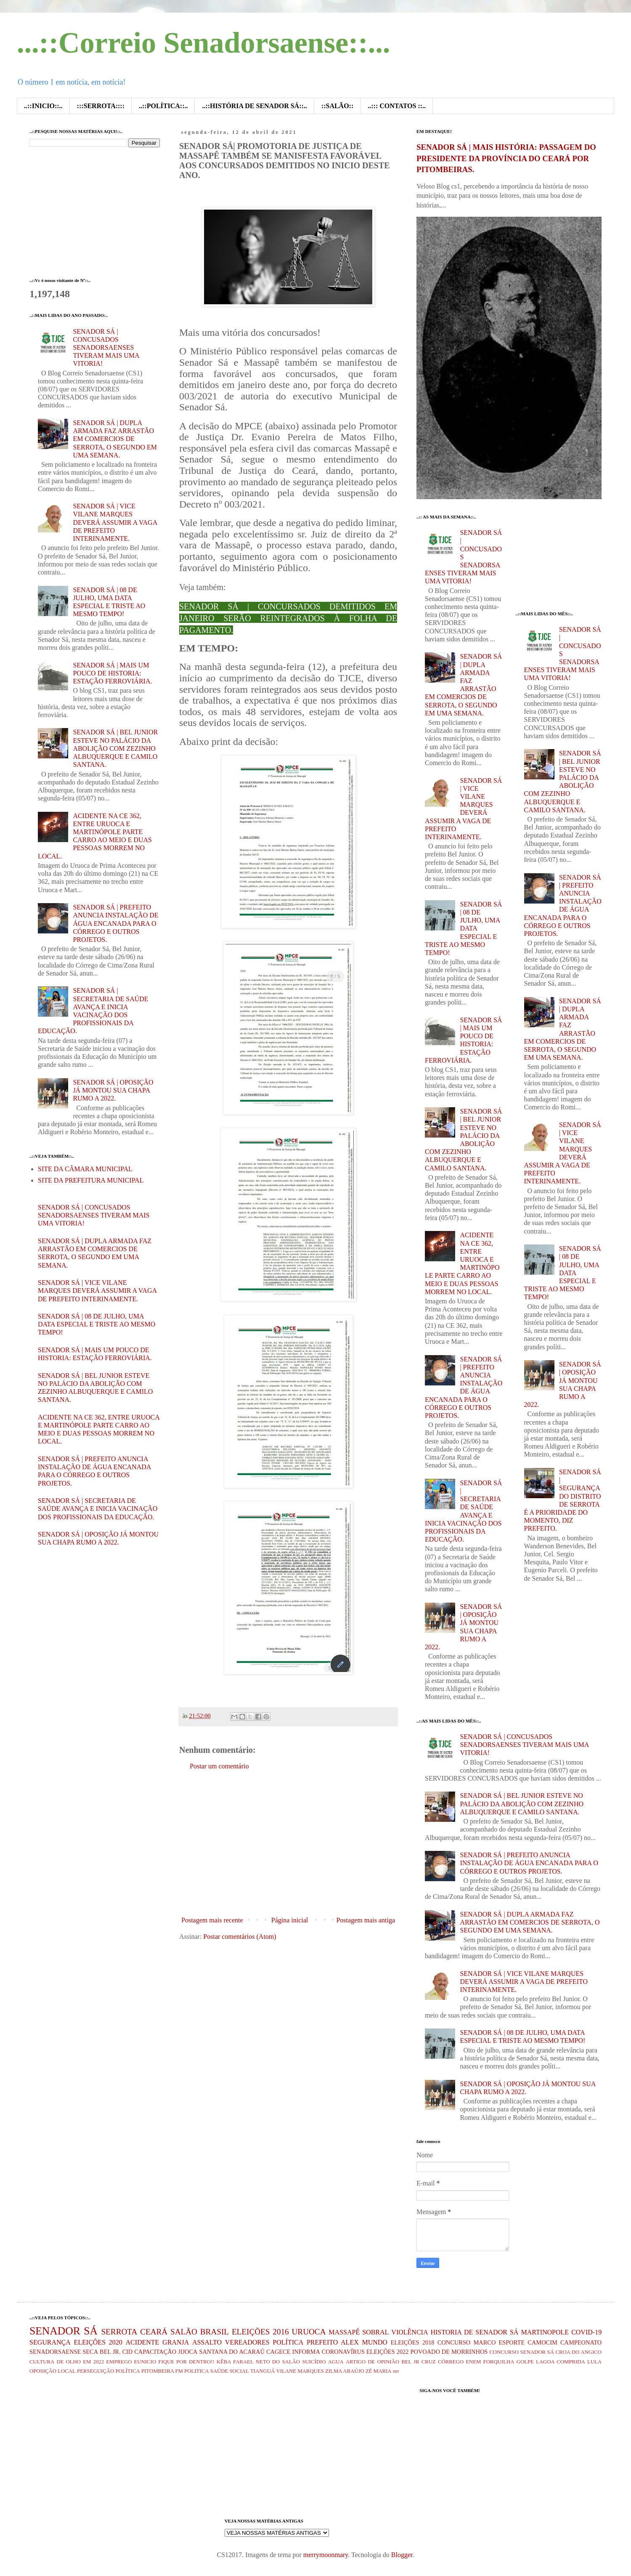 The image size is (631, 2576). Describe the element at coordinates (145, 2362) in the screenshot. I see `EUNICIO` at that location.